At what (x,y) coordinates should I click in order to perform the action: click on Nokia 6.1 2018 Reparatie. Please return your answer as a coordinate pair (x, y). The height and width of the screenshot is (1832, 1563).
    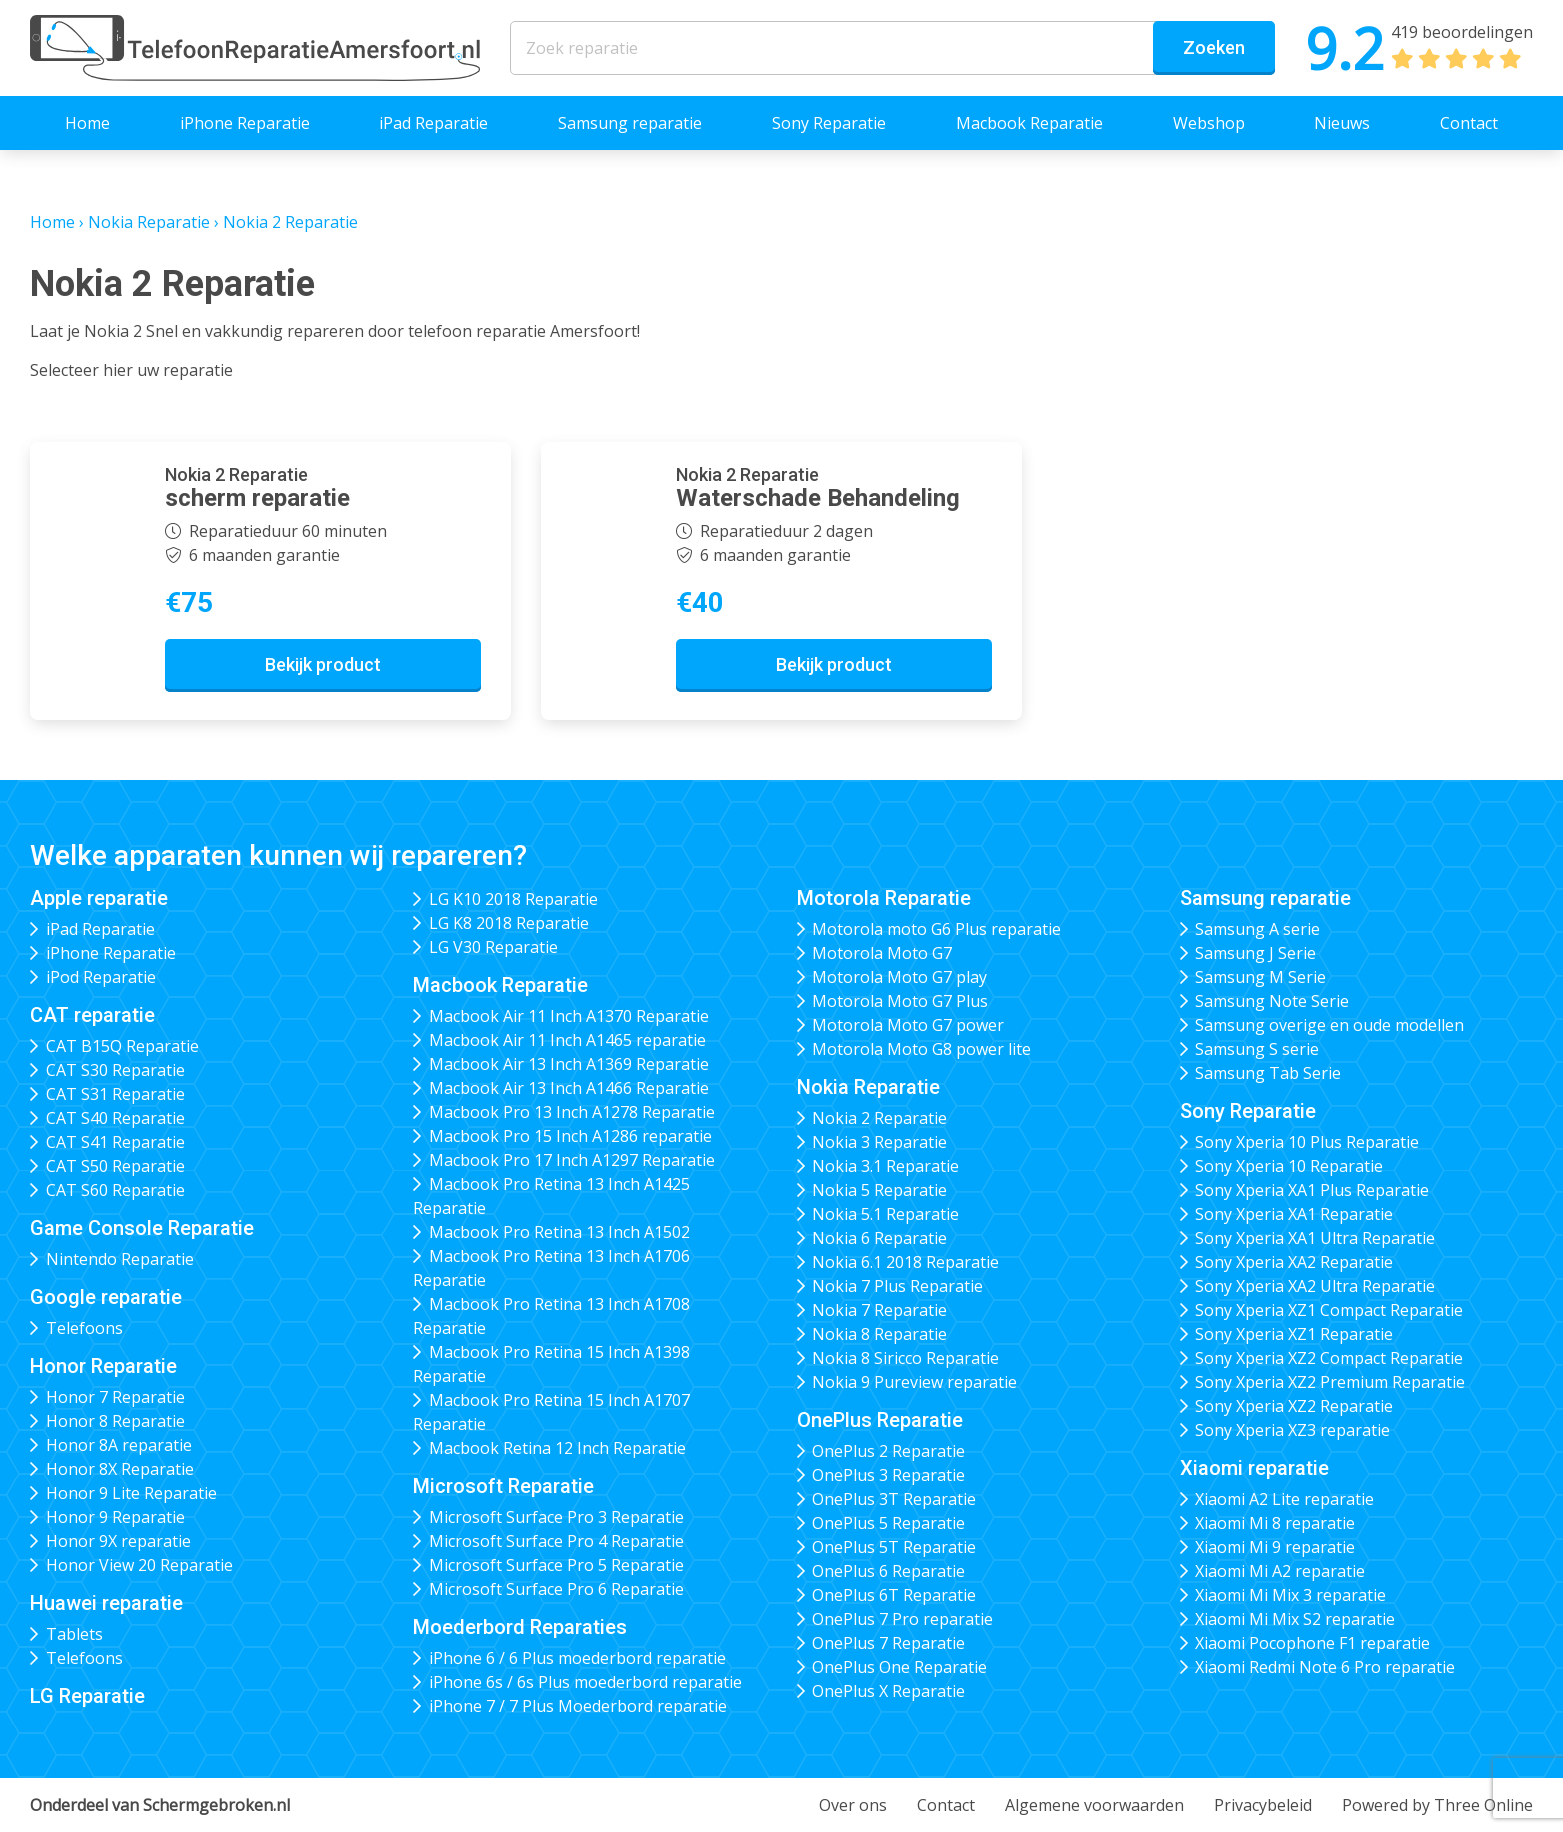
    Looking at the image, I should click on (905, 1262).